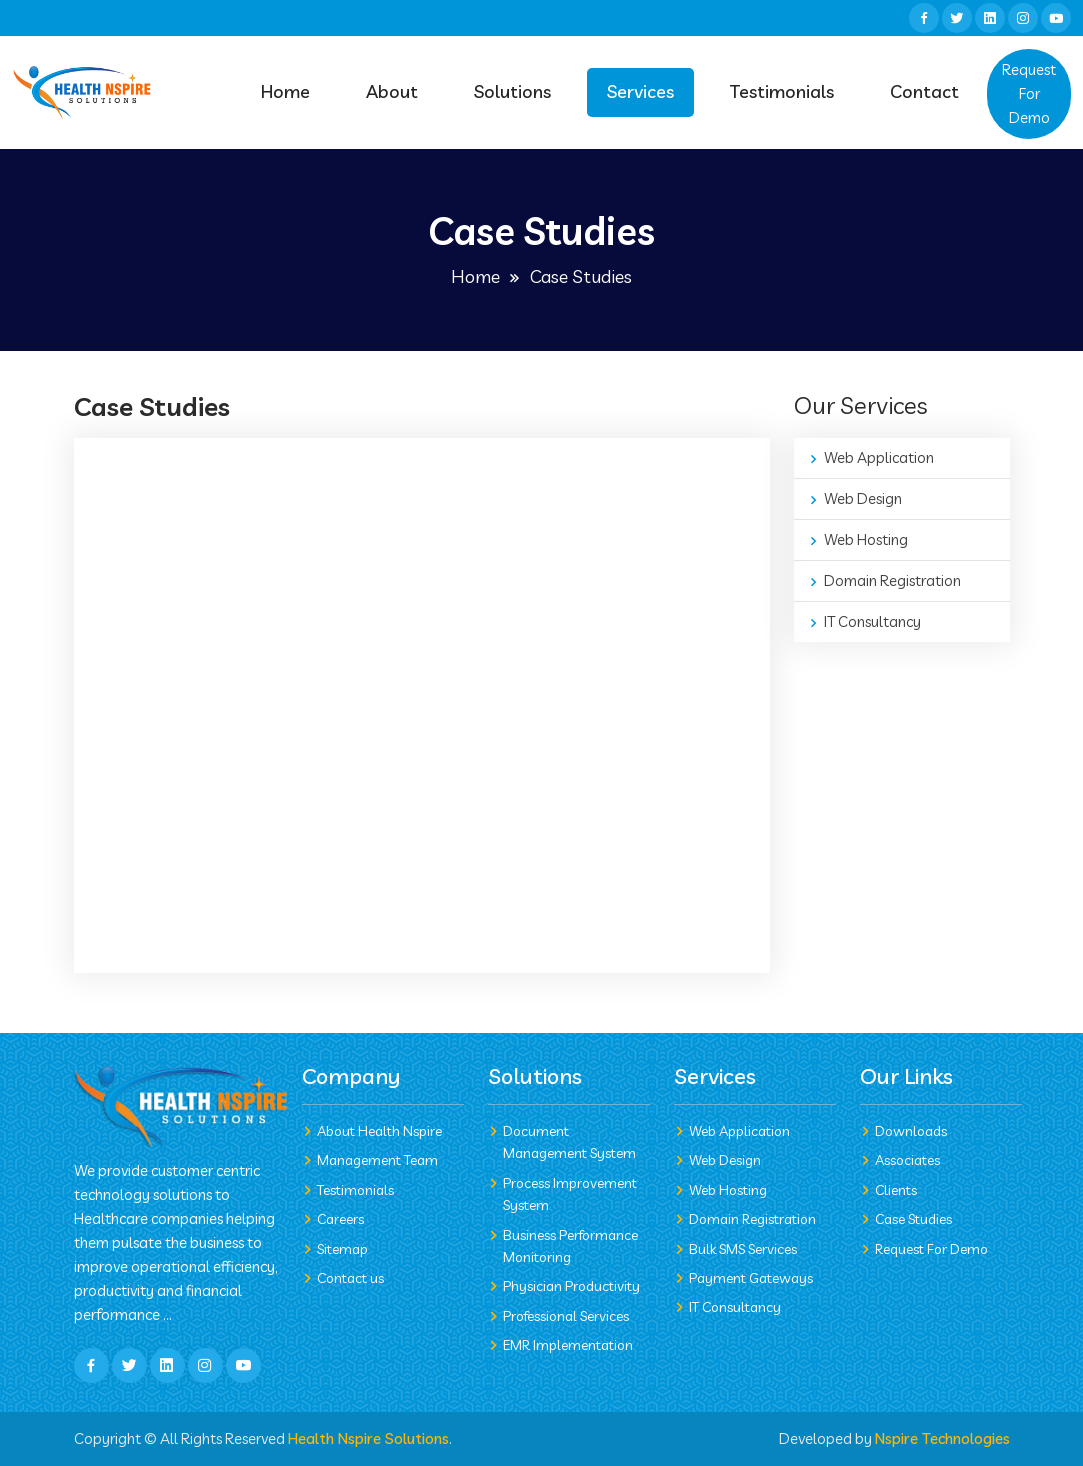  What do you see at coordinates (924, 91) in the screenshot?
I see `Contact` at bounding box center [924, 91].